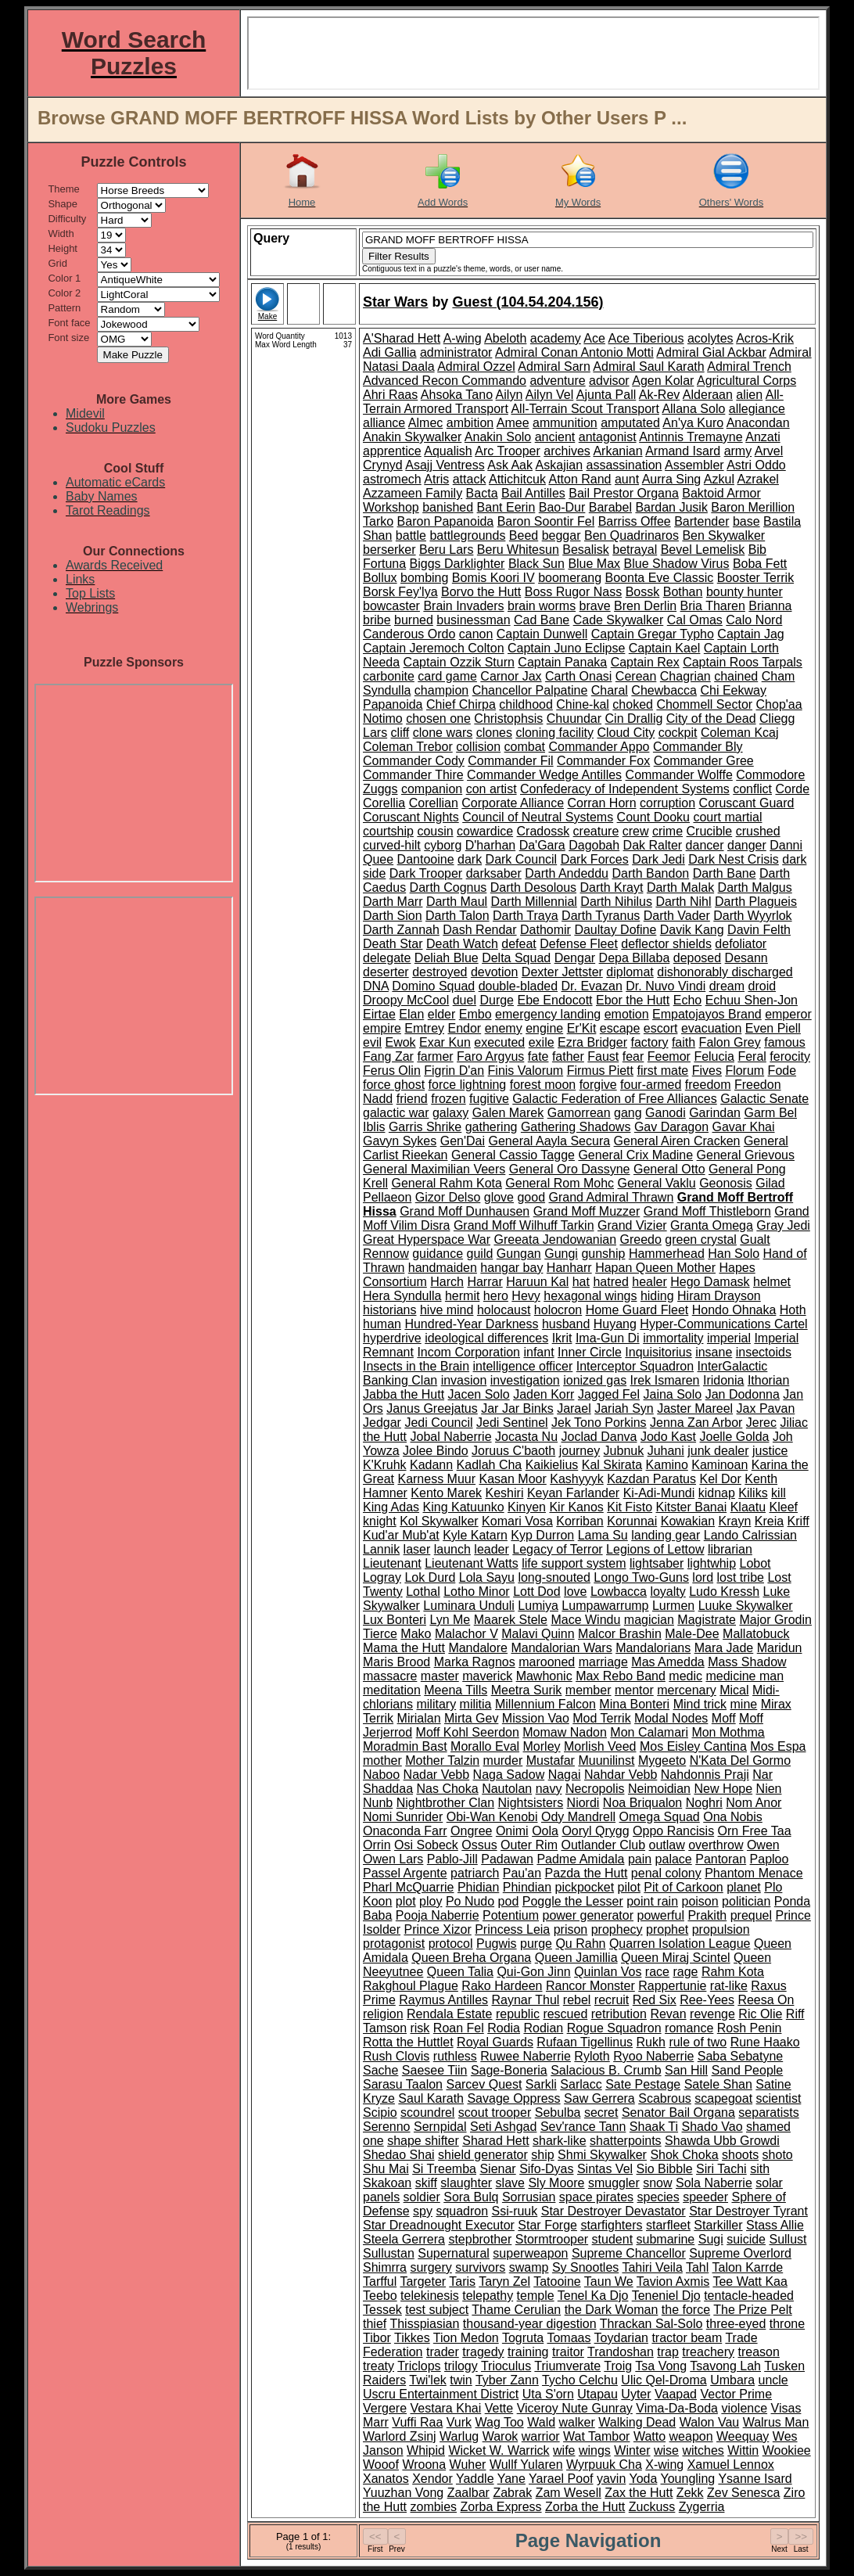 This screenshot has width=854, height=2576. Describe the element at coordinates (455, 1690) in the screenshot. I see `Meena Tills` at that location.